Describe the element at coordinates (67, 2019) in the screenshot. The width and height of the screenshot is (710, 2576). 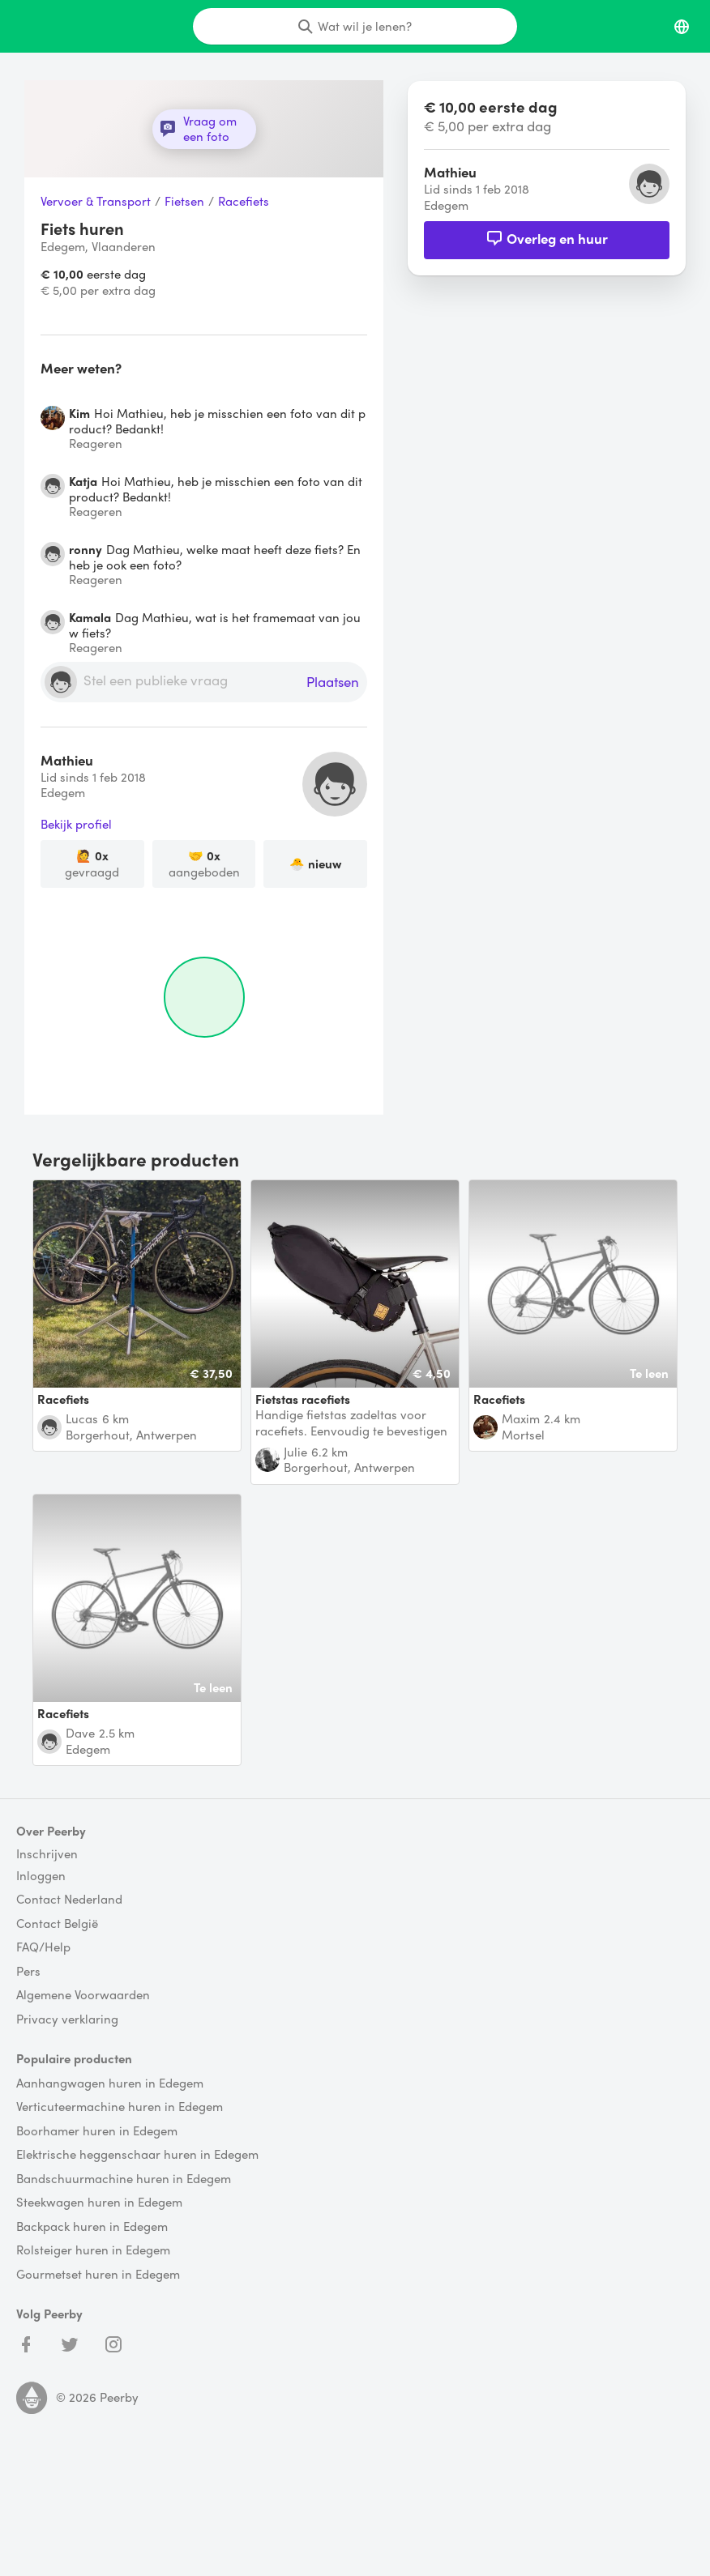
I see `Privacy verklaring` at that location.